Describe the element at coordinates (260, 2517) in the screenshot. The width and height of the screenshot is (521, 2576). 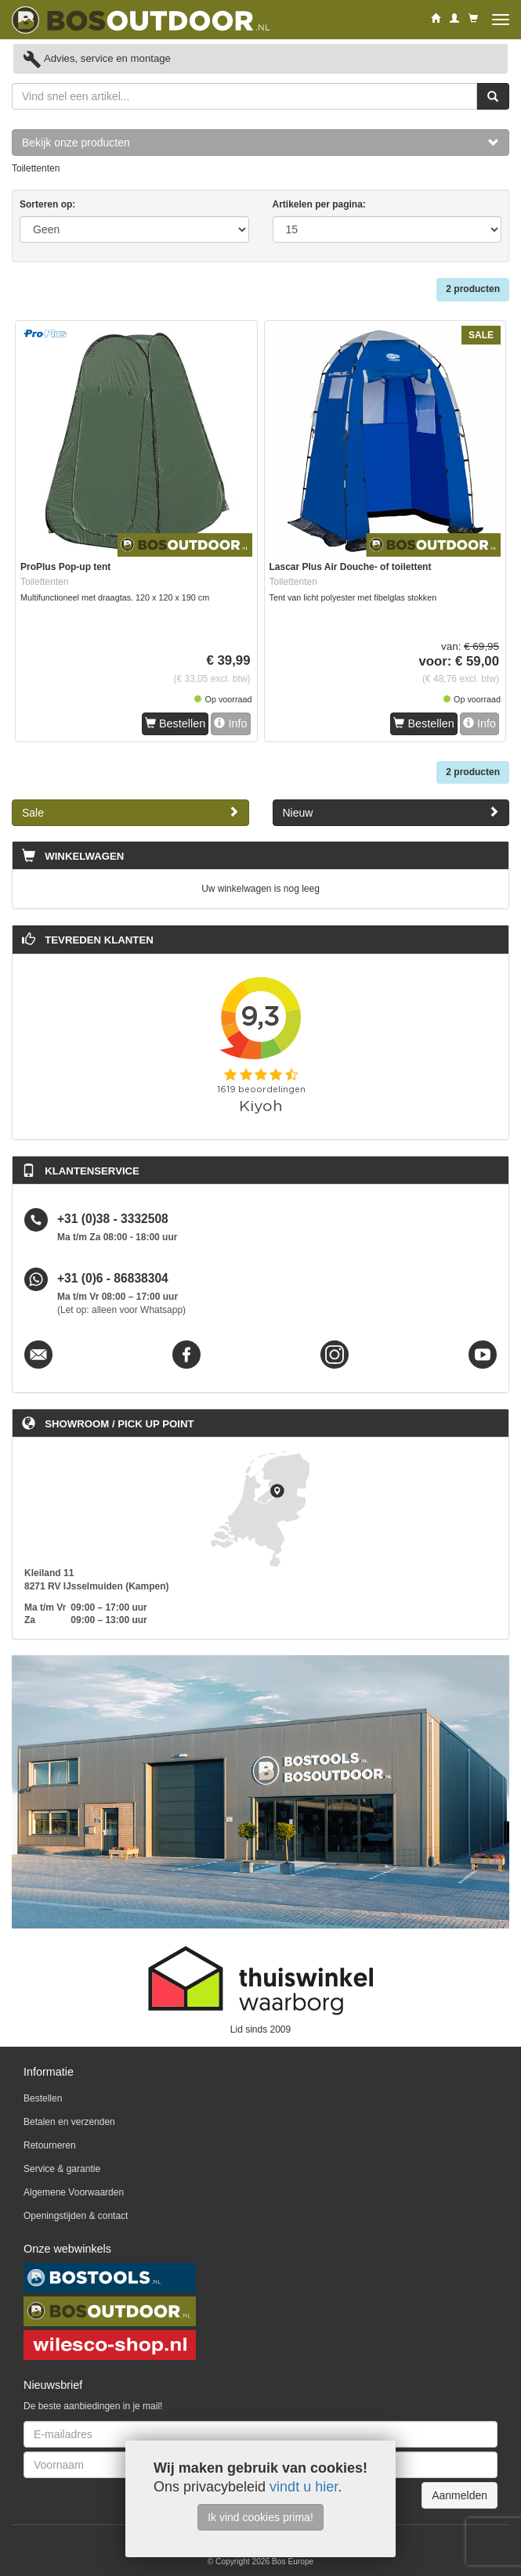
I see `Ik vind cookies prima!` at that location.